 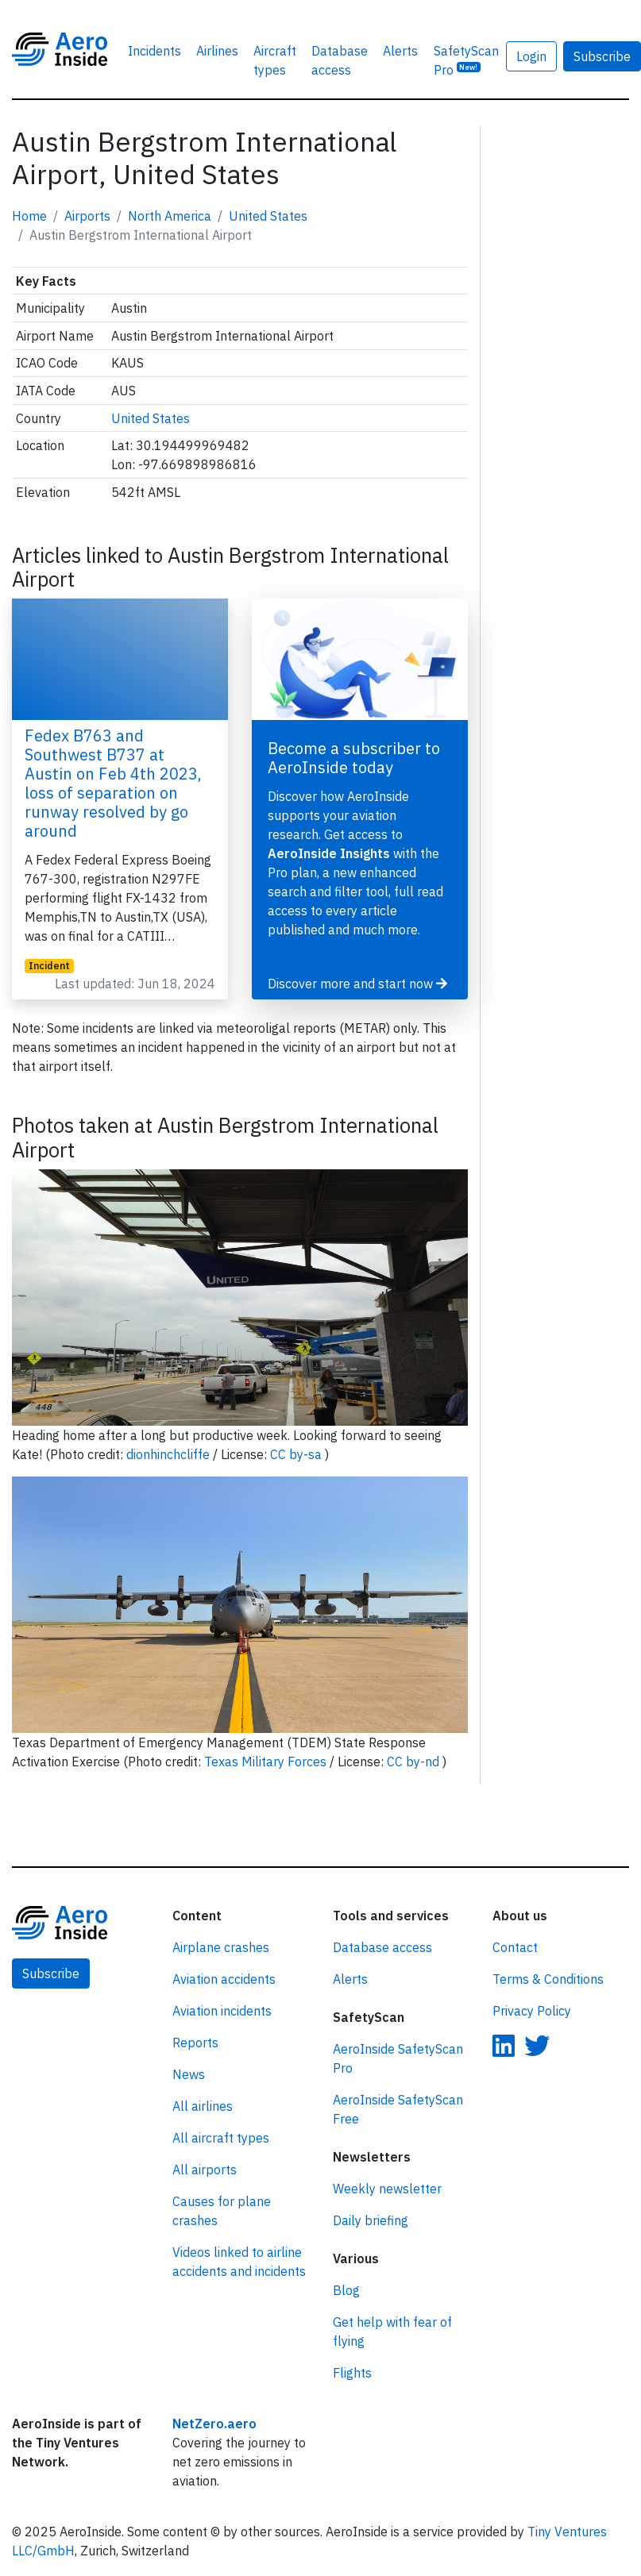 I want to click on Airports, so click(x=87, y=216).